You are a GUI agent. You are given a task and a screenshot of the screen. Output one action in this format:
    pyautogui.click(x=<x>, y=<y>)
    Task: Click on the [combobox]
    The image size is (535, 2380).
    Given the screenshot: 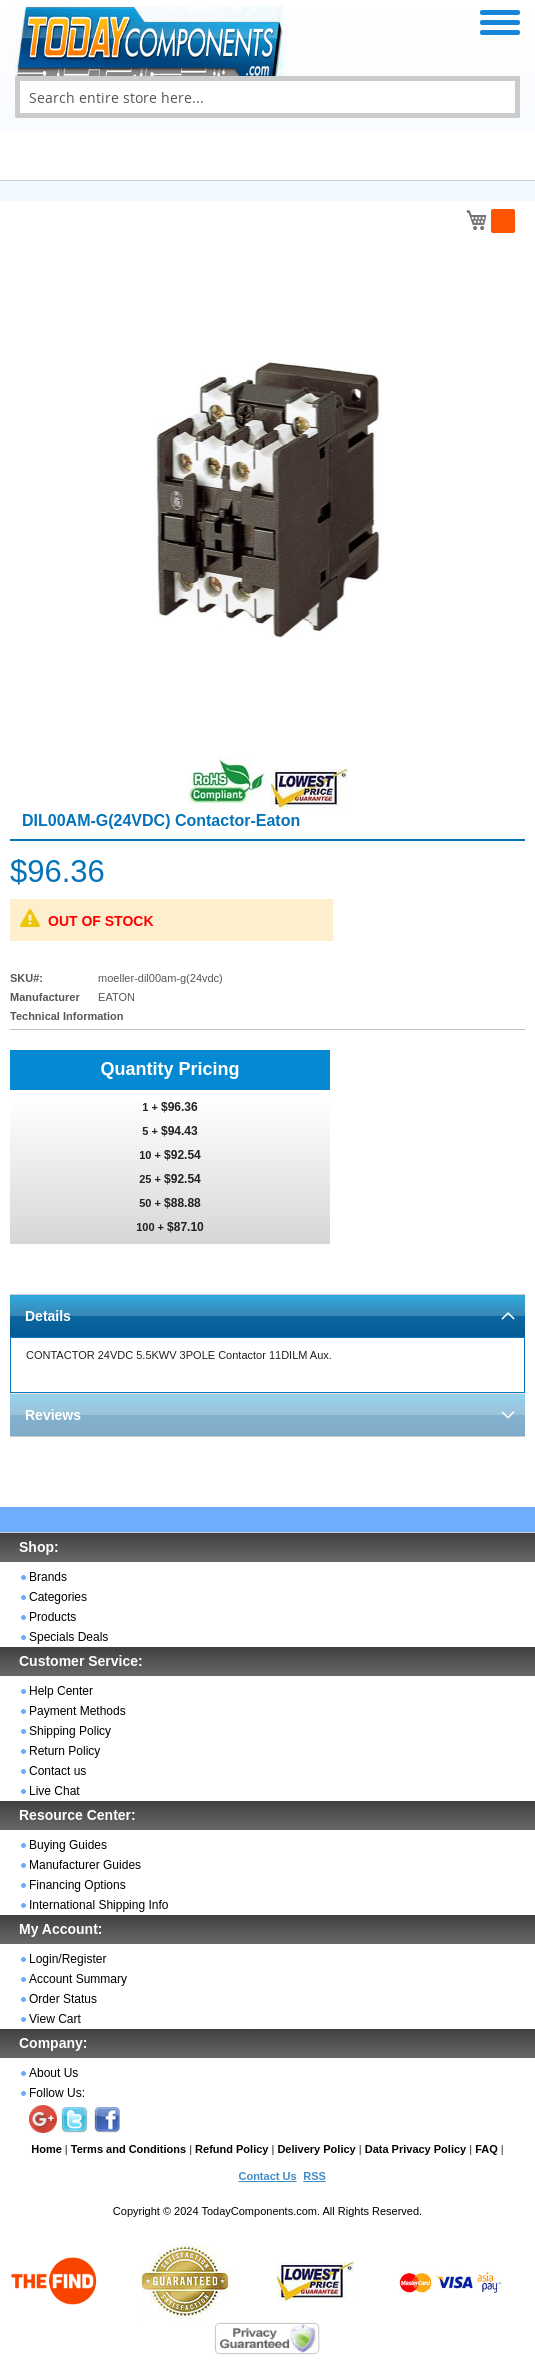 What is the action you would take?
    pyautogui.click(x=267, y=97)
    